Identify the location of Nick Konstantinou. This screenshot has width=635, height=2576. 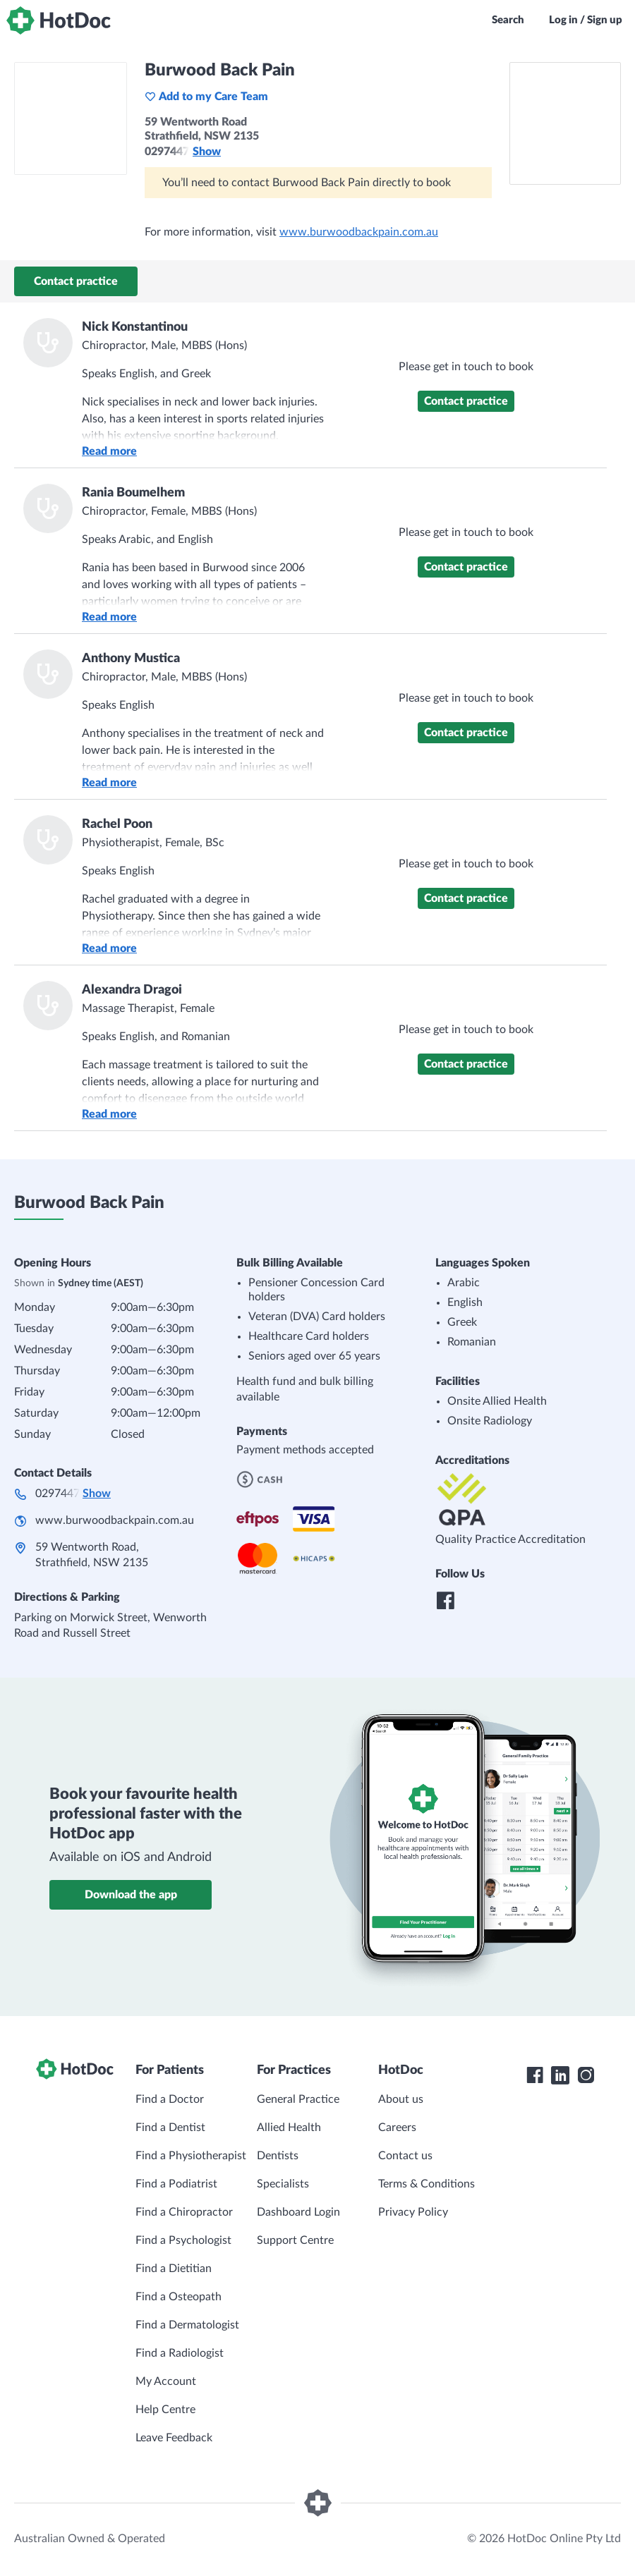
(135, 327).